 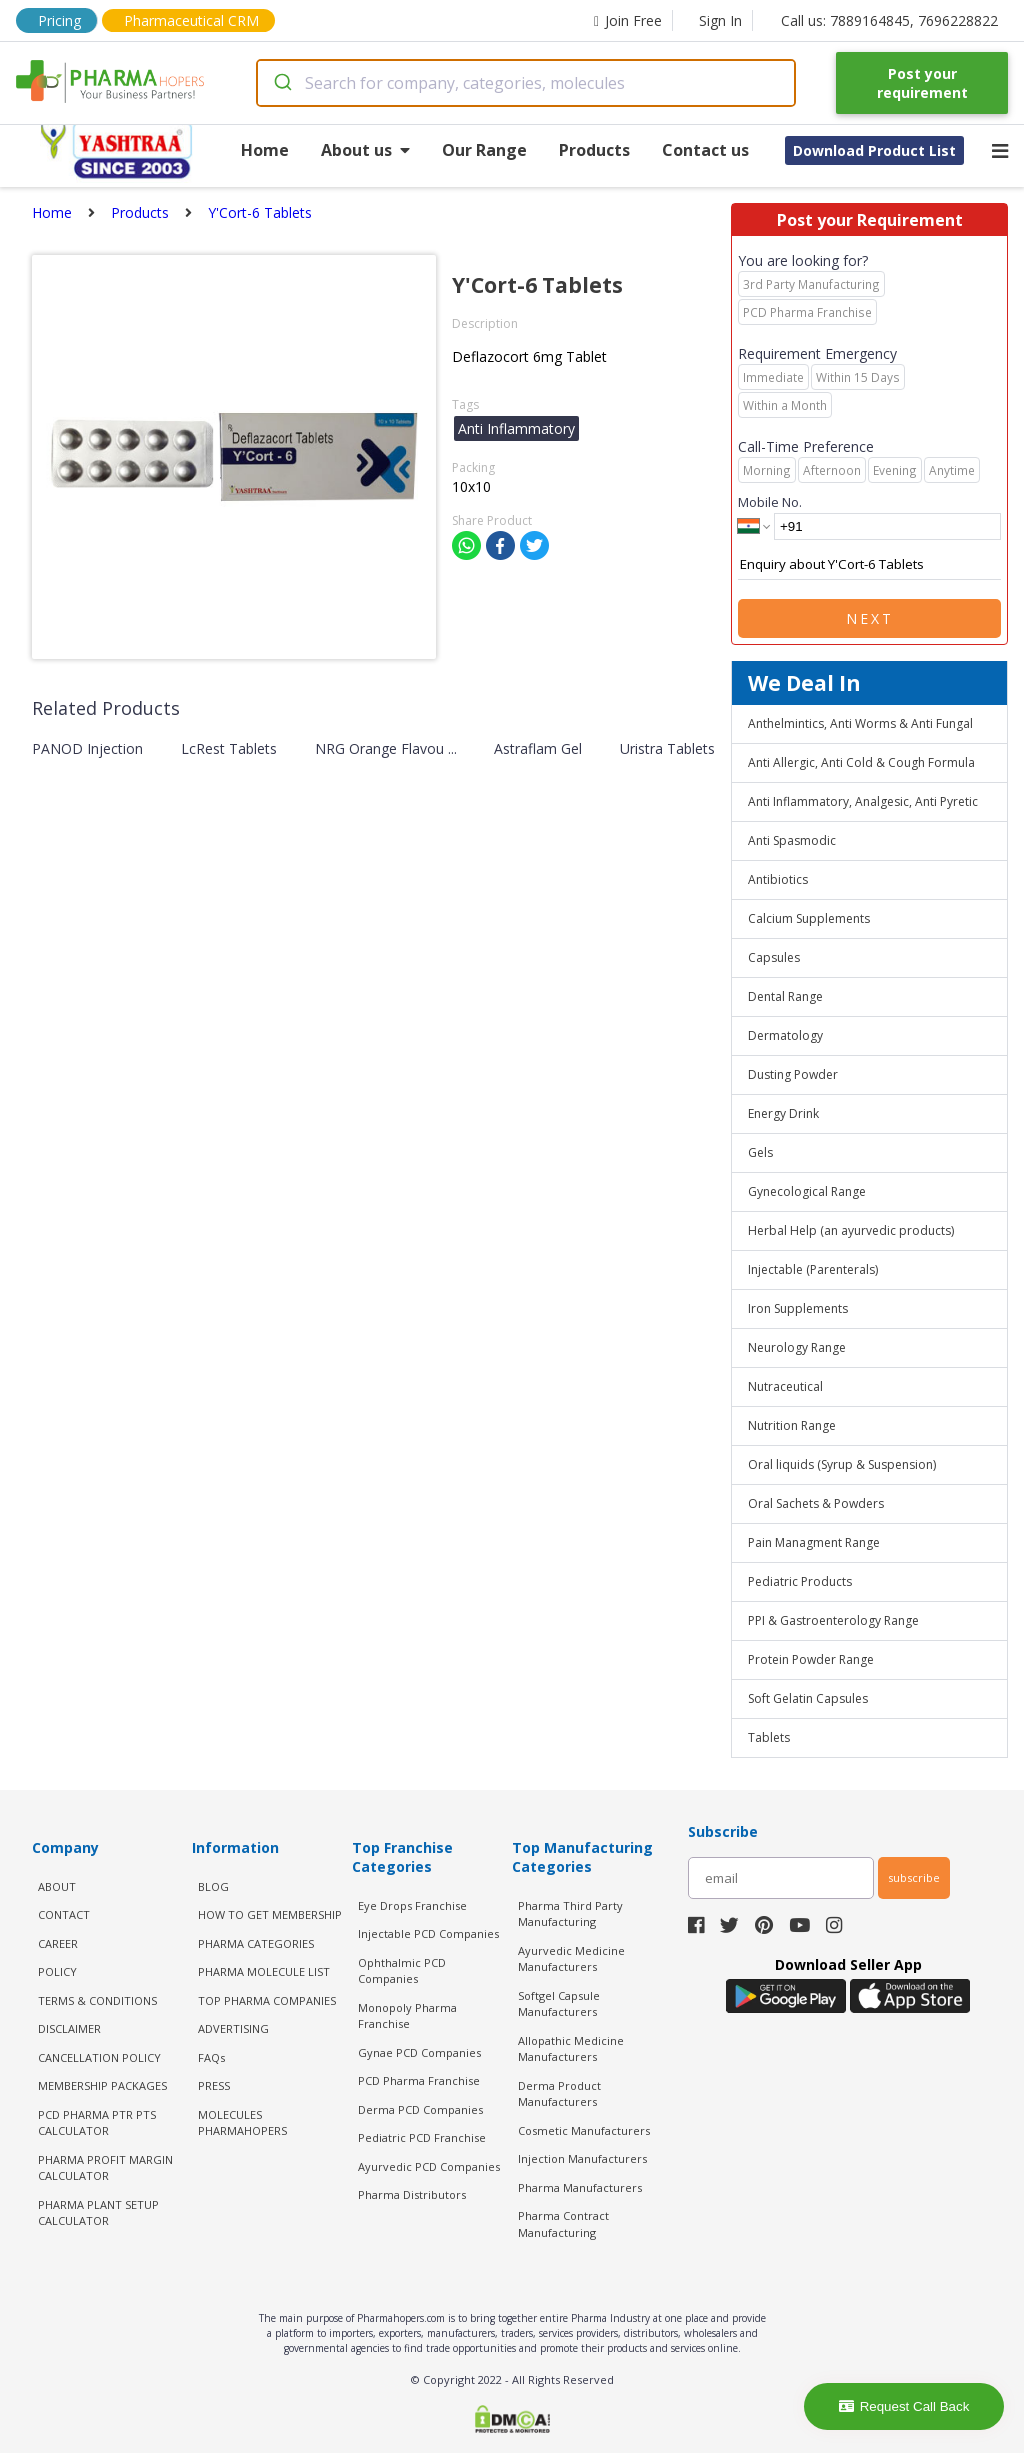 I want to click on Ophthalmic PCD Companies, so click(x=402, y=1971).